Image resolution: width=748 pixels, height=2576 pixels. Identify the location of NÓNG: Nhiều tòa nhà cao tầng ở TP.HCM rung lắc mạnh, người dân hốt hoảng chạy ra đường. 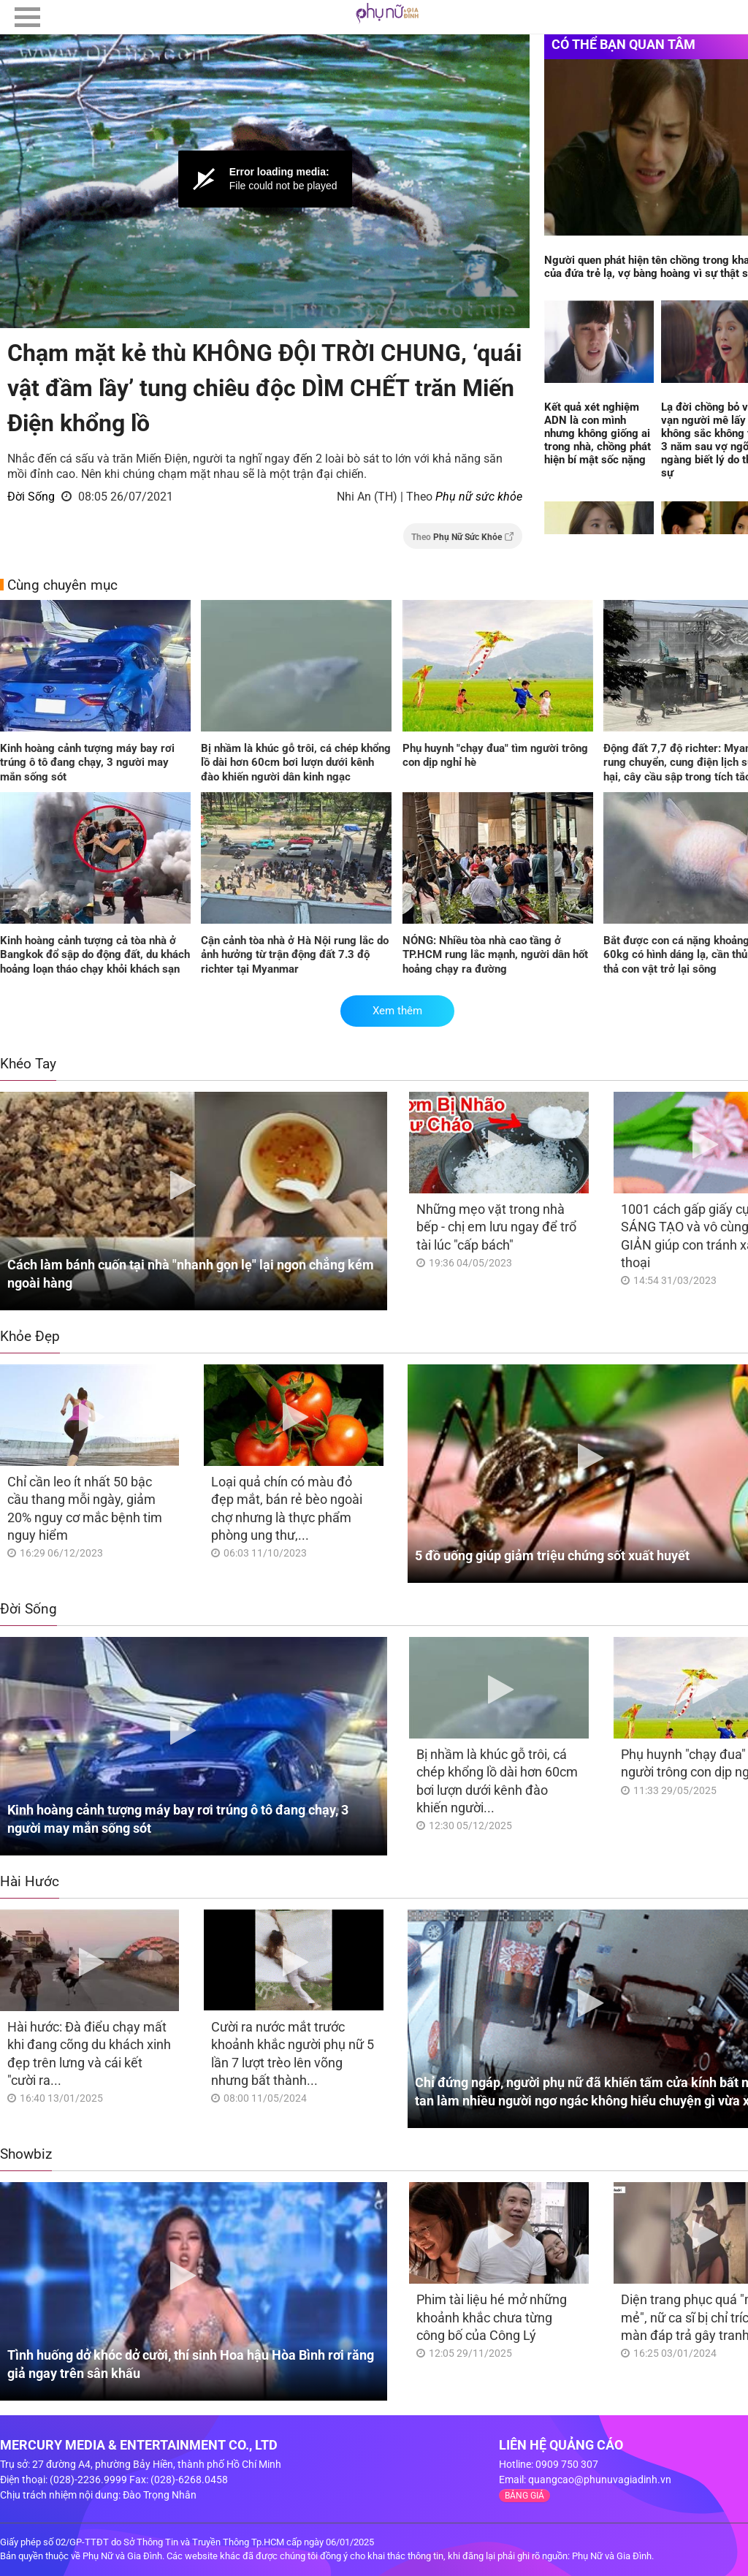
(495, 955).